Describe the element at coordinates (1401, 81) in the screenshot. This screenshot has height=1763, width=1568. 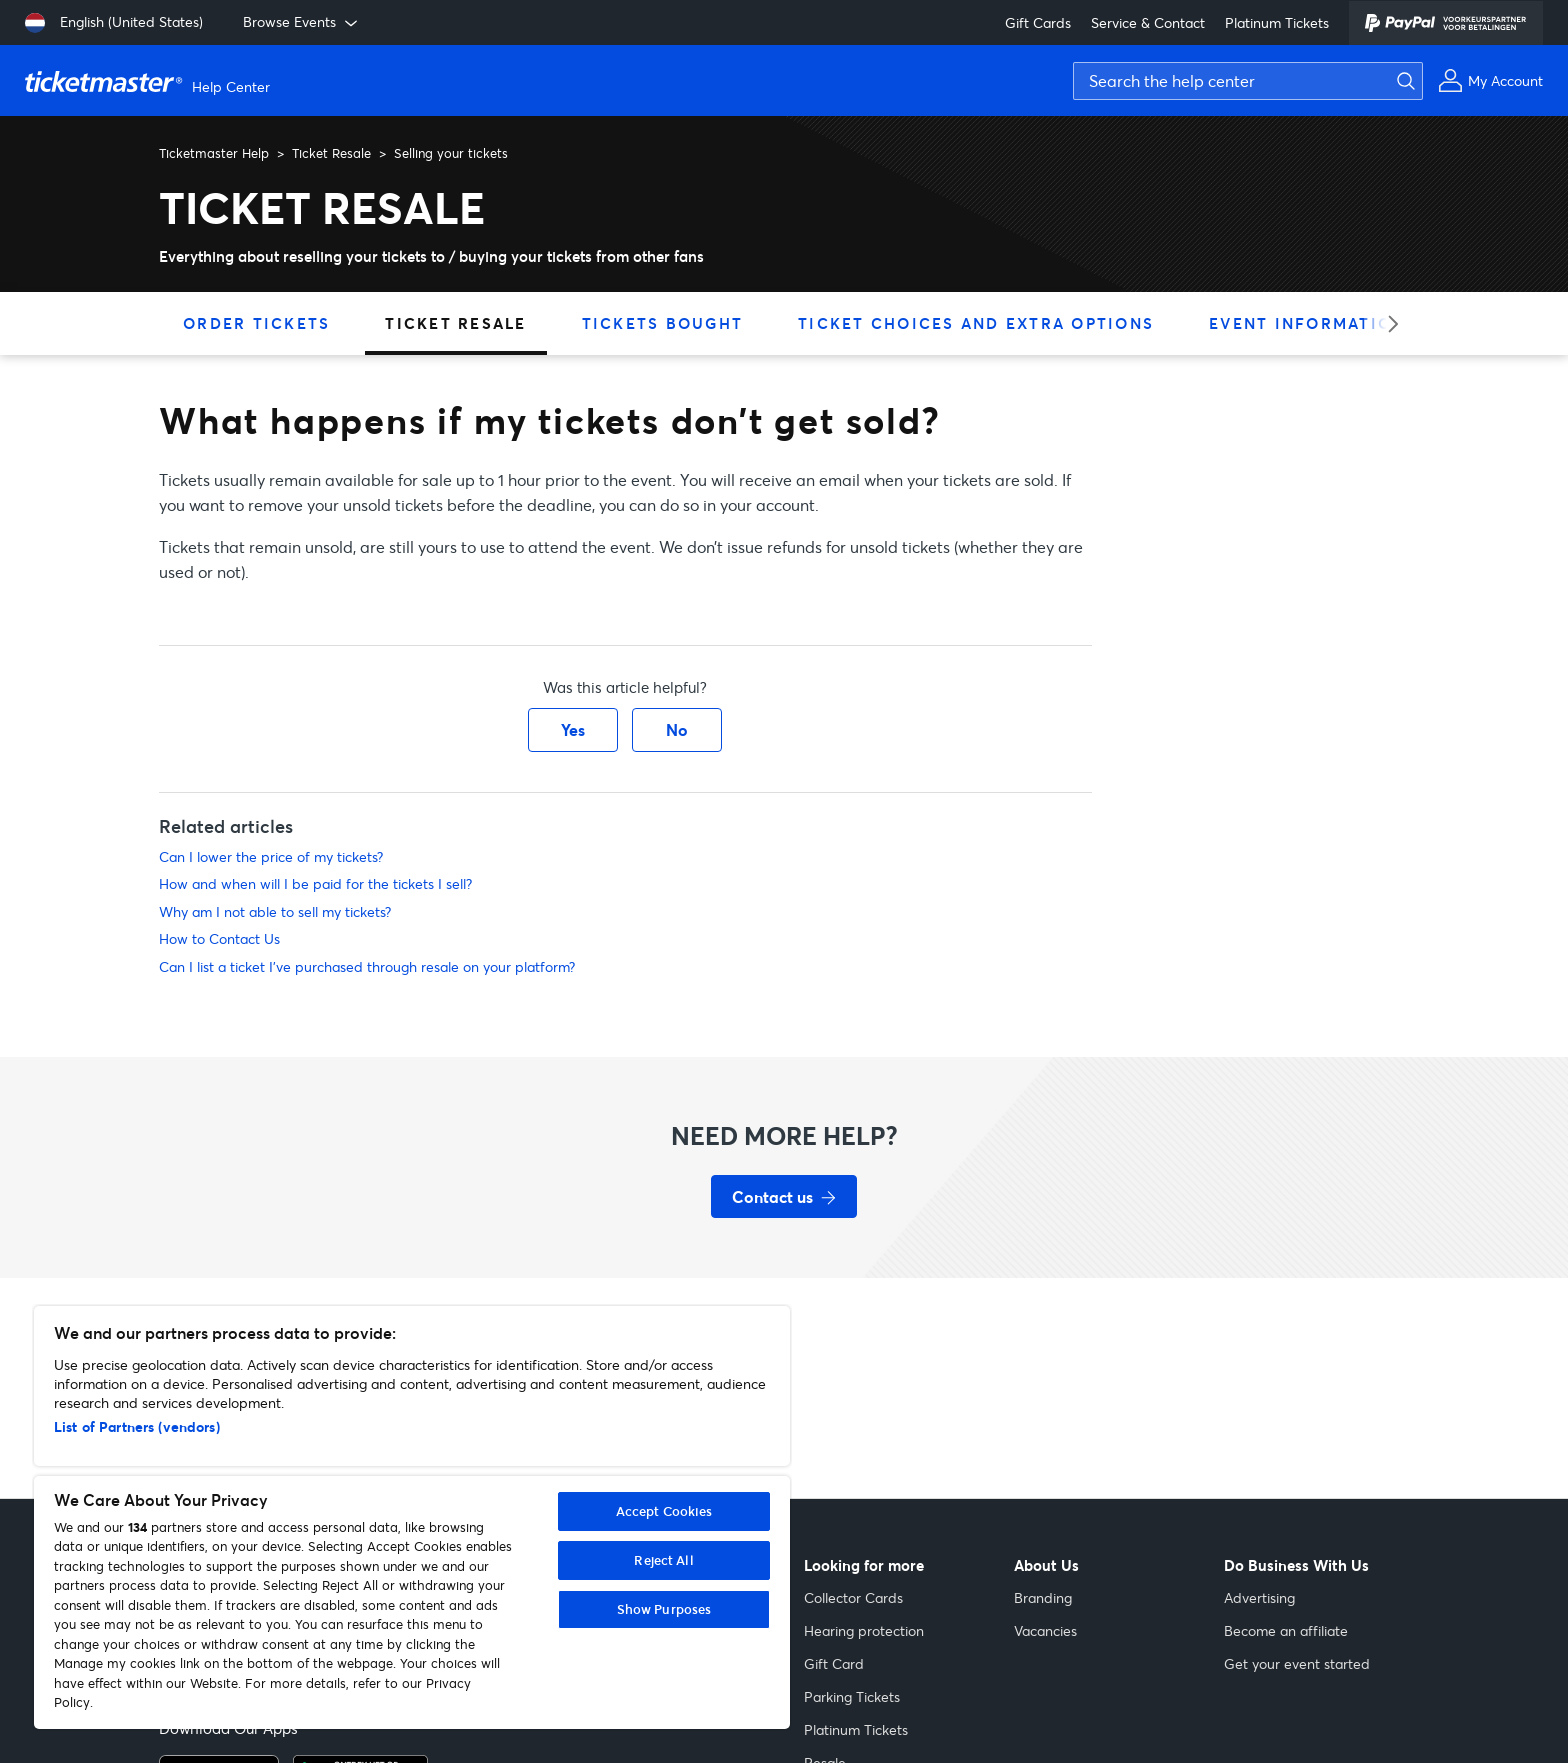
I see `[Submit search]` at that location.